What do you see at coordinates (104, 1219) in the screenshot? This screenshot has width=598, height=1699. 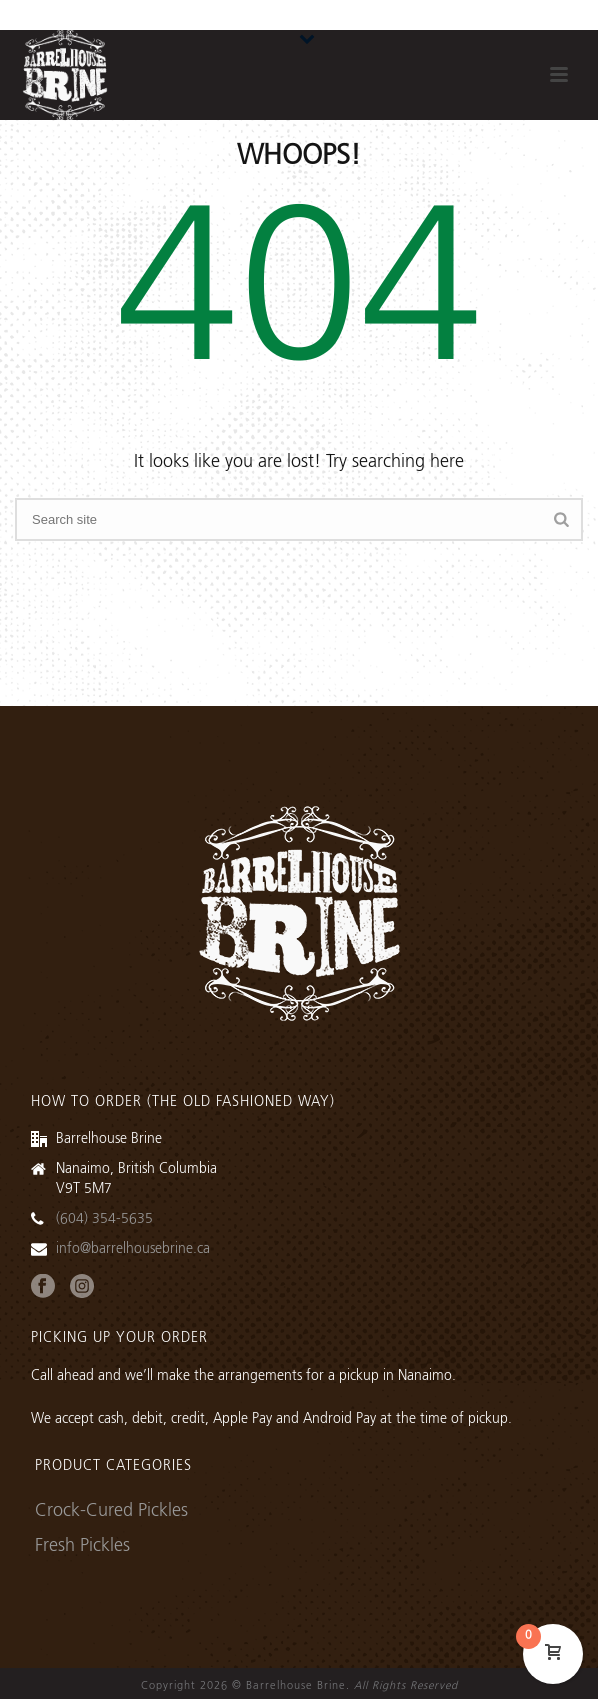 I see `(604) 354-5635` at bounding box center [104, 1219].